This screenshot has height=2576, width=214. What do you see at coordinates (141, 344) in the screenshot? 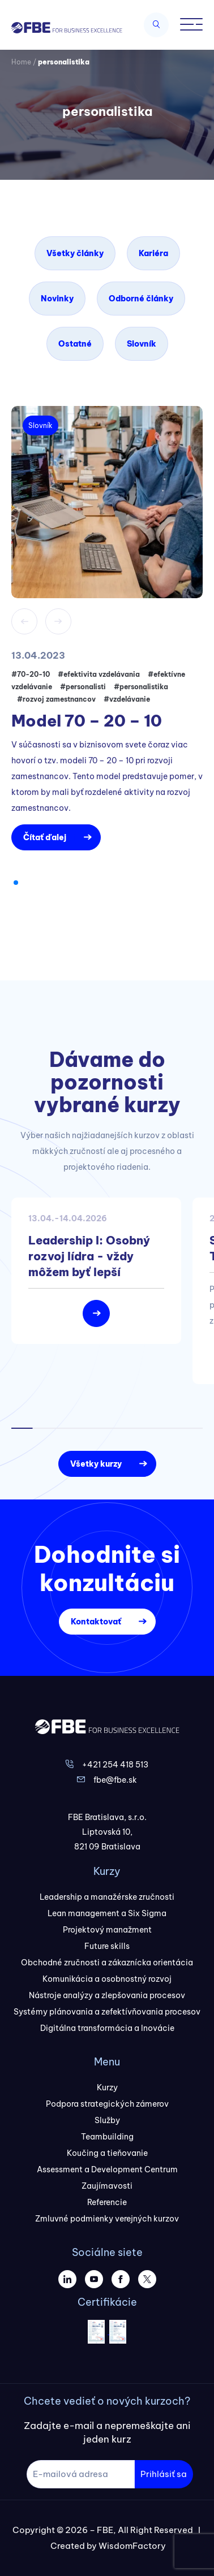
I see `Slovník` at bounding box center [141, 344].